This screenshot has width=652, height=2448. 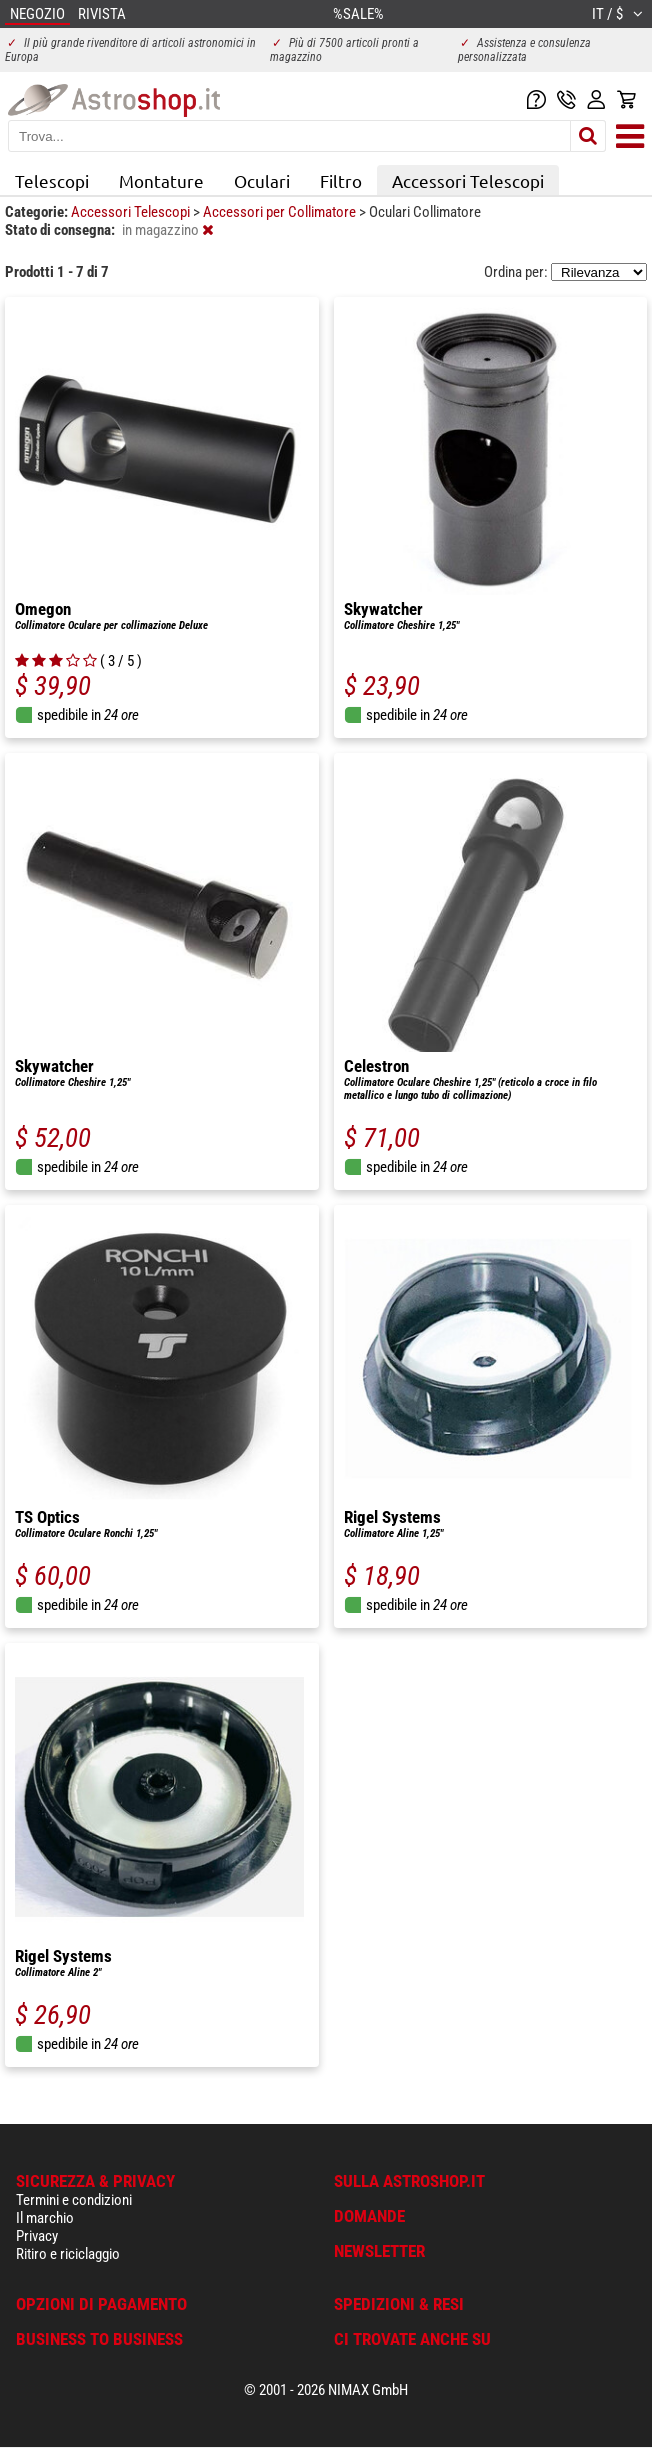 What do you see at coordinates (37, 2236) in the screenshot?
I see `Privacy` at bounding box center [37, 2236].